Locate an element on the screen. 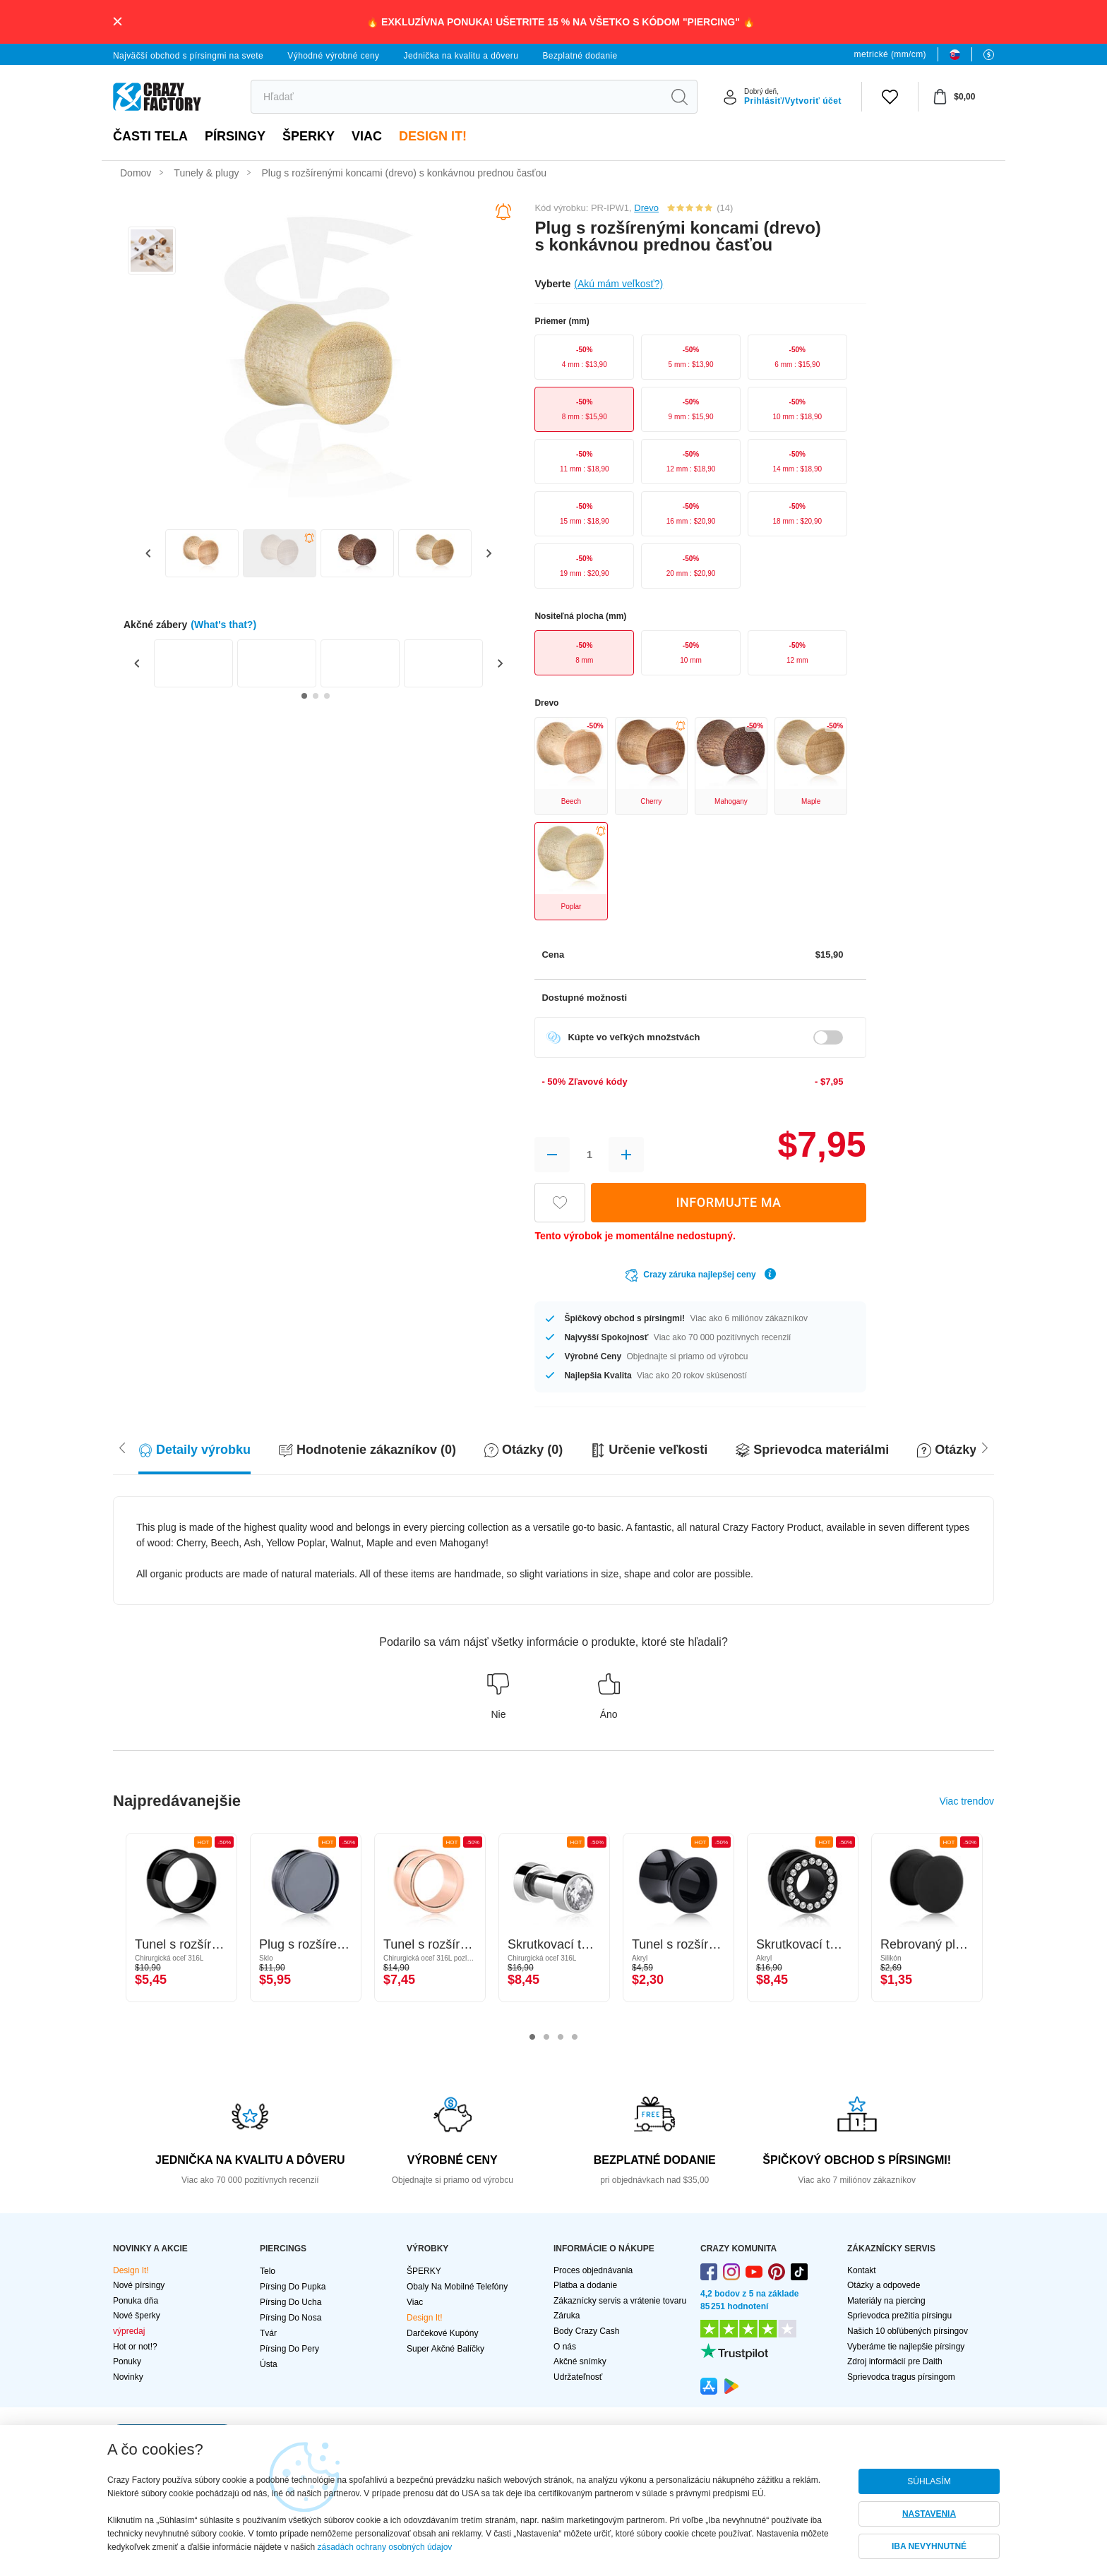  viac is located at coordinates (367, 136).